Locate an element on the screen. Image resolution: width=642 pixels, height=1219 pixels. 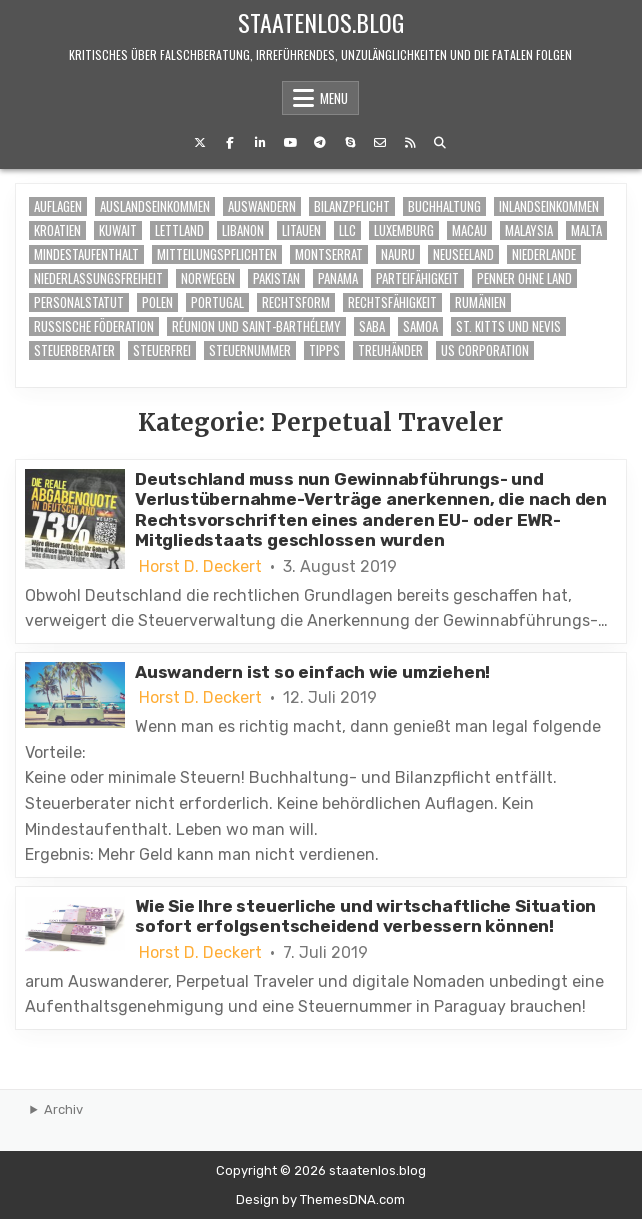
Auflagen [Auflagen (6 Einträge)] is located at coordinates (58, 206).